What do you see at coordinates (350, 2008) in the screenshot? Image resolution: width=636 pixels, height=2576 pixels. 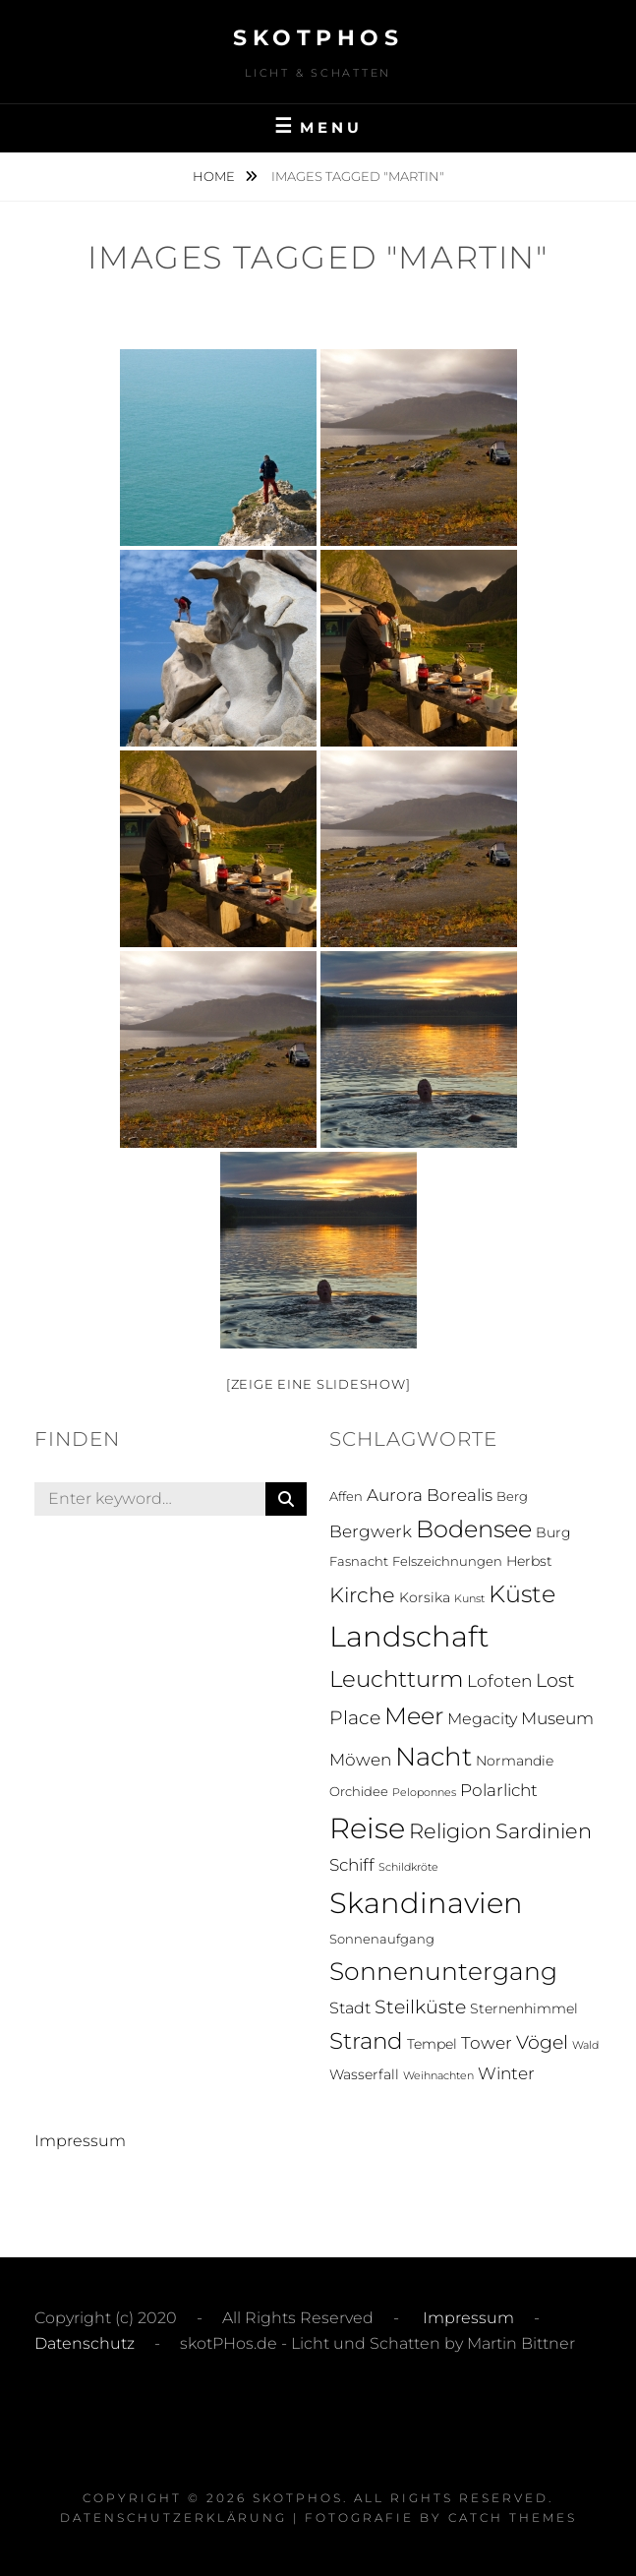 I see `Stadt [Stadt (4 Einträge)]` at bounding box center [350, 2008].